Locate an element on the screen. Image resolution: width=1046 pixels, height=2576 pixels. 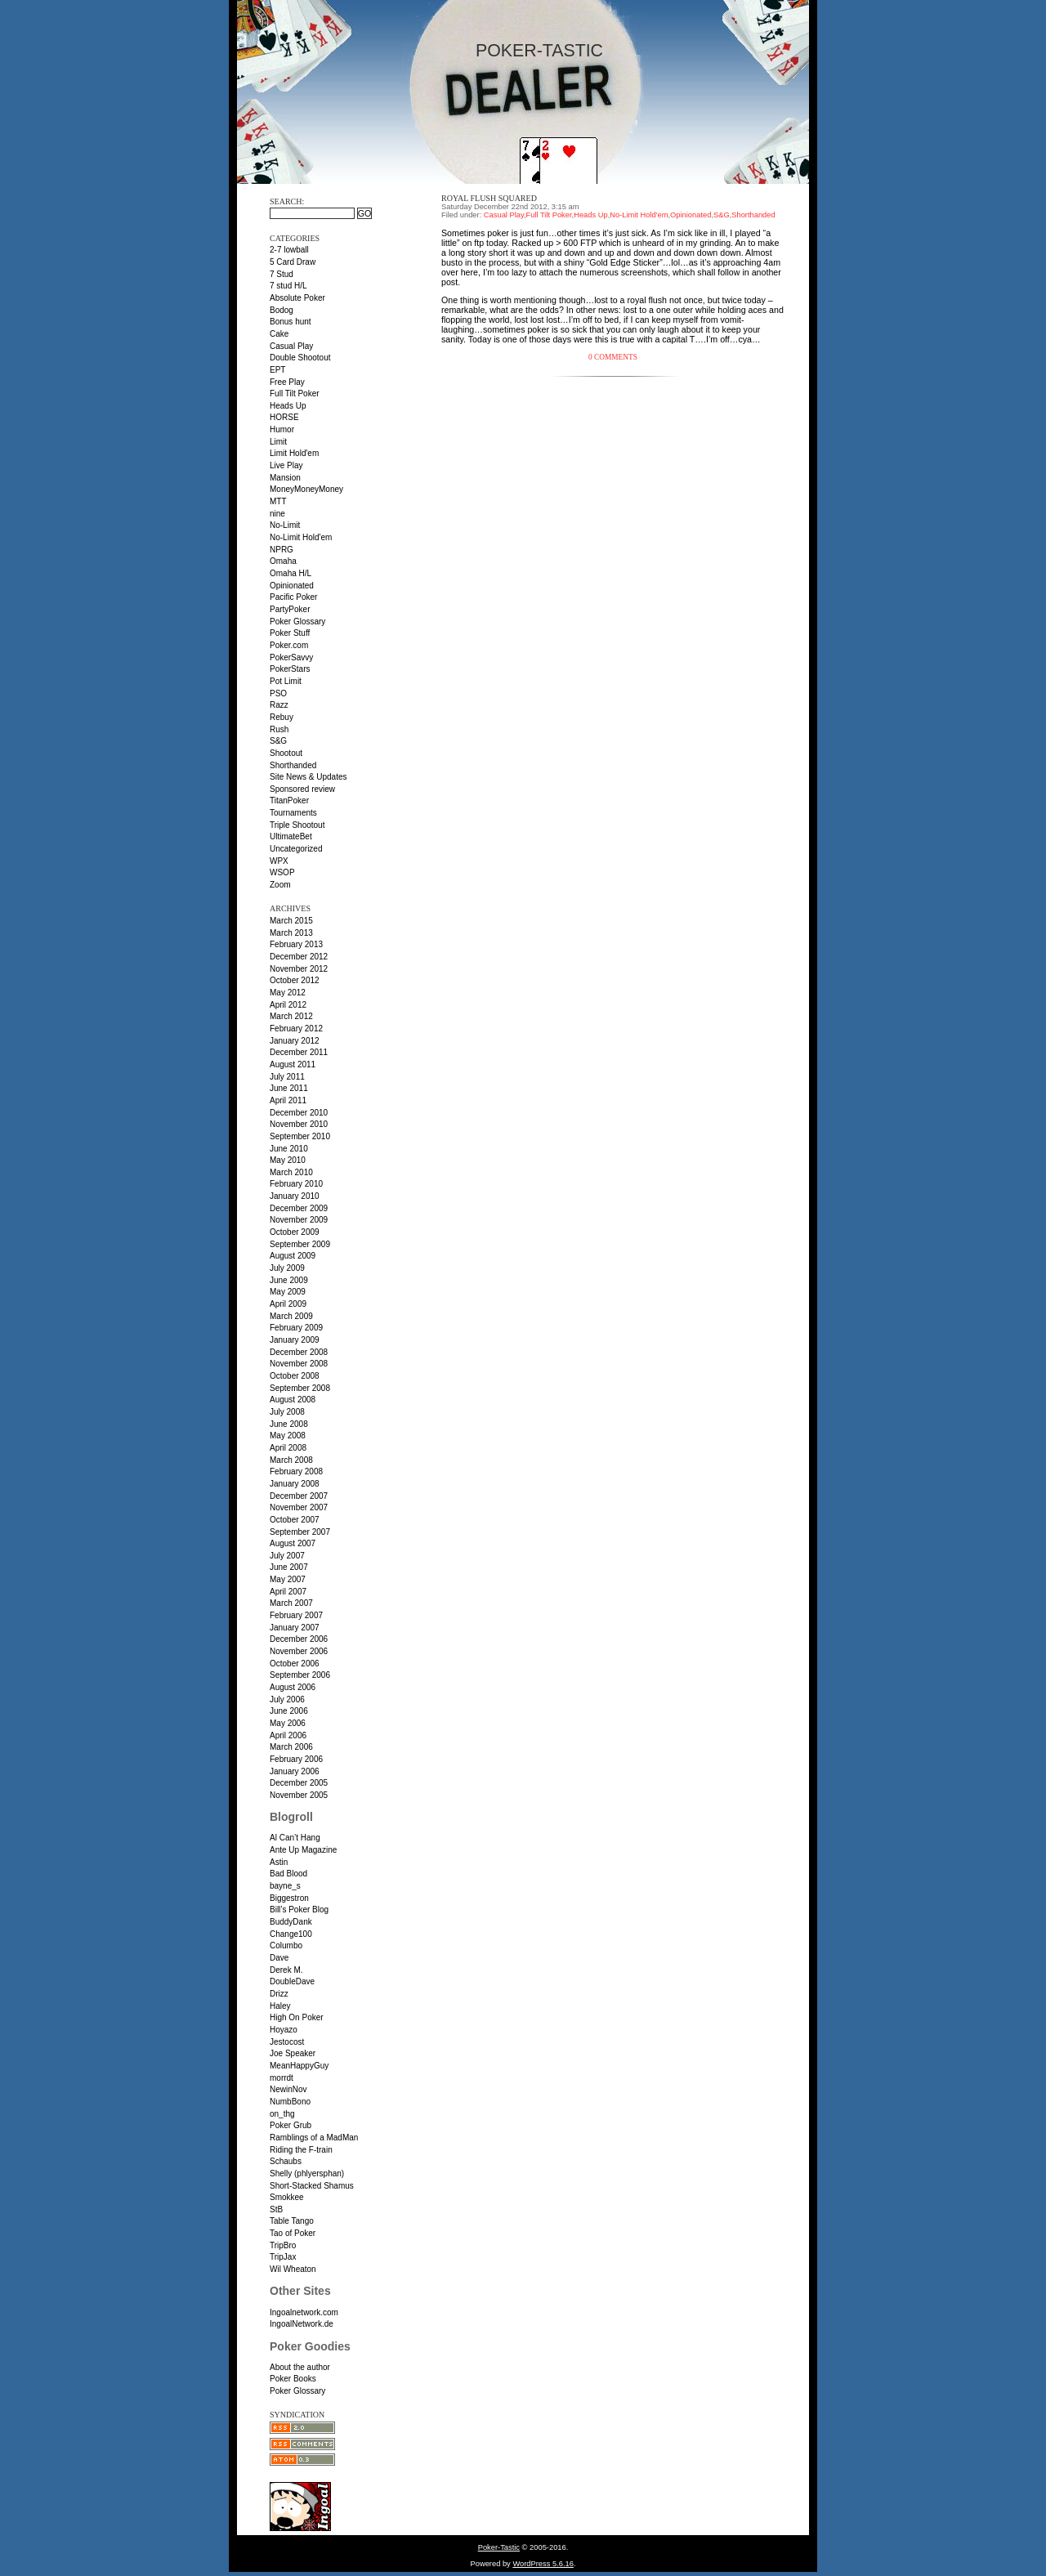
April 2009 is located at coordinates (288, 1303).